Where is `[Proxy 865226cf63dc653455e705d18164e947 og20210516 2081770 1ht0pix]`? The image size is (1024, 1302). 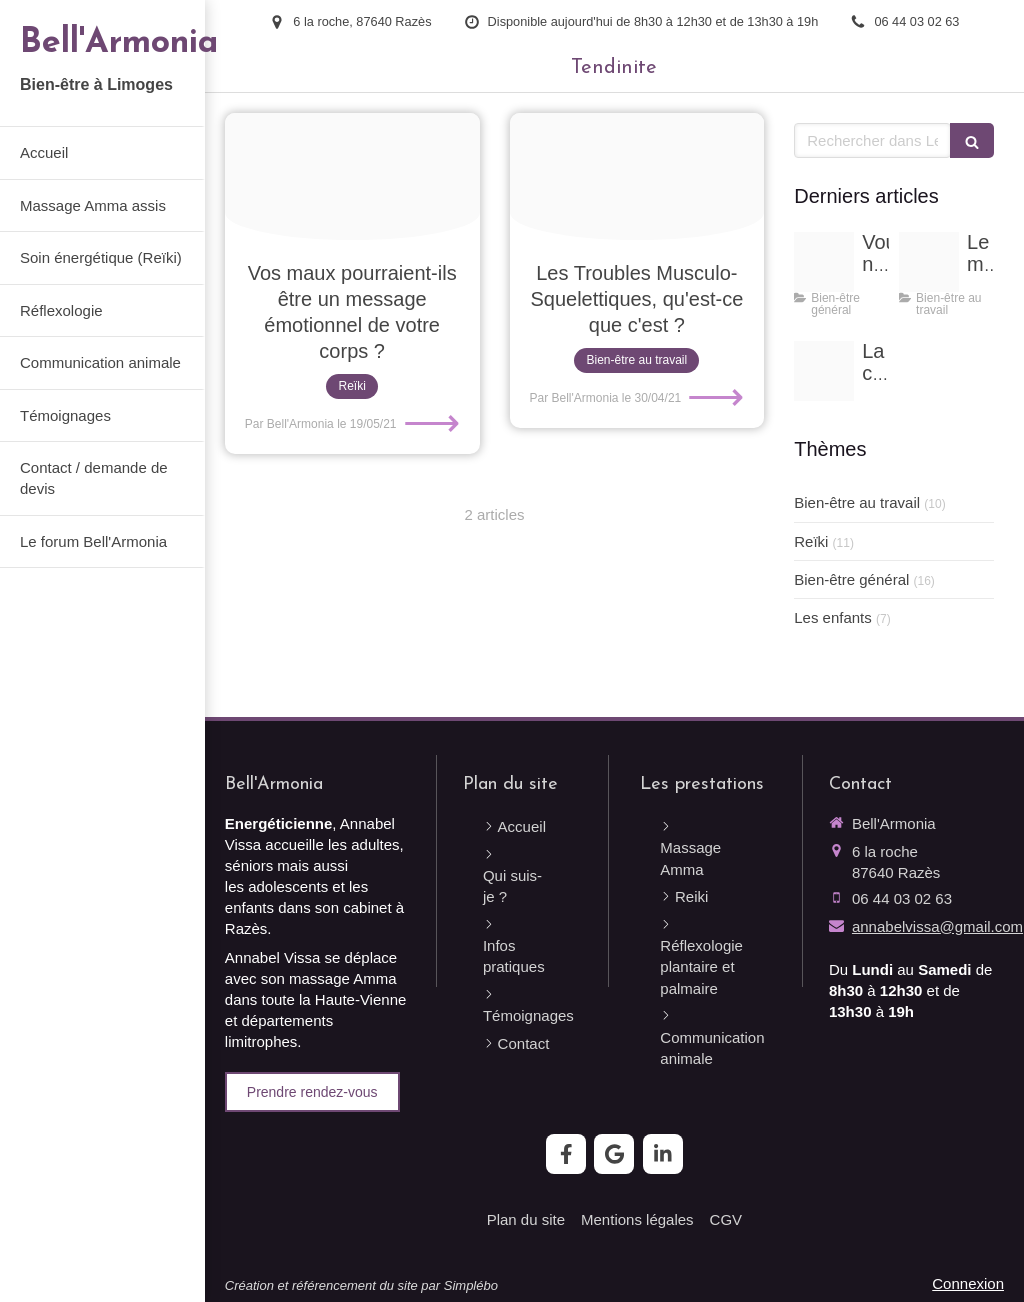
[Proxy 865226cf63dc653455e705d18164e947 og20210516 2081770 1ht0pix] is located at coordinates (352, 176).